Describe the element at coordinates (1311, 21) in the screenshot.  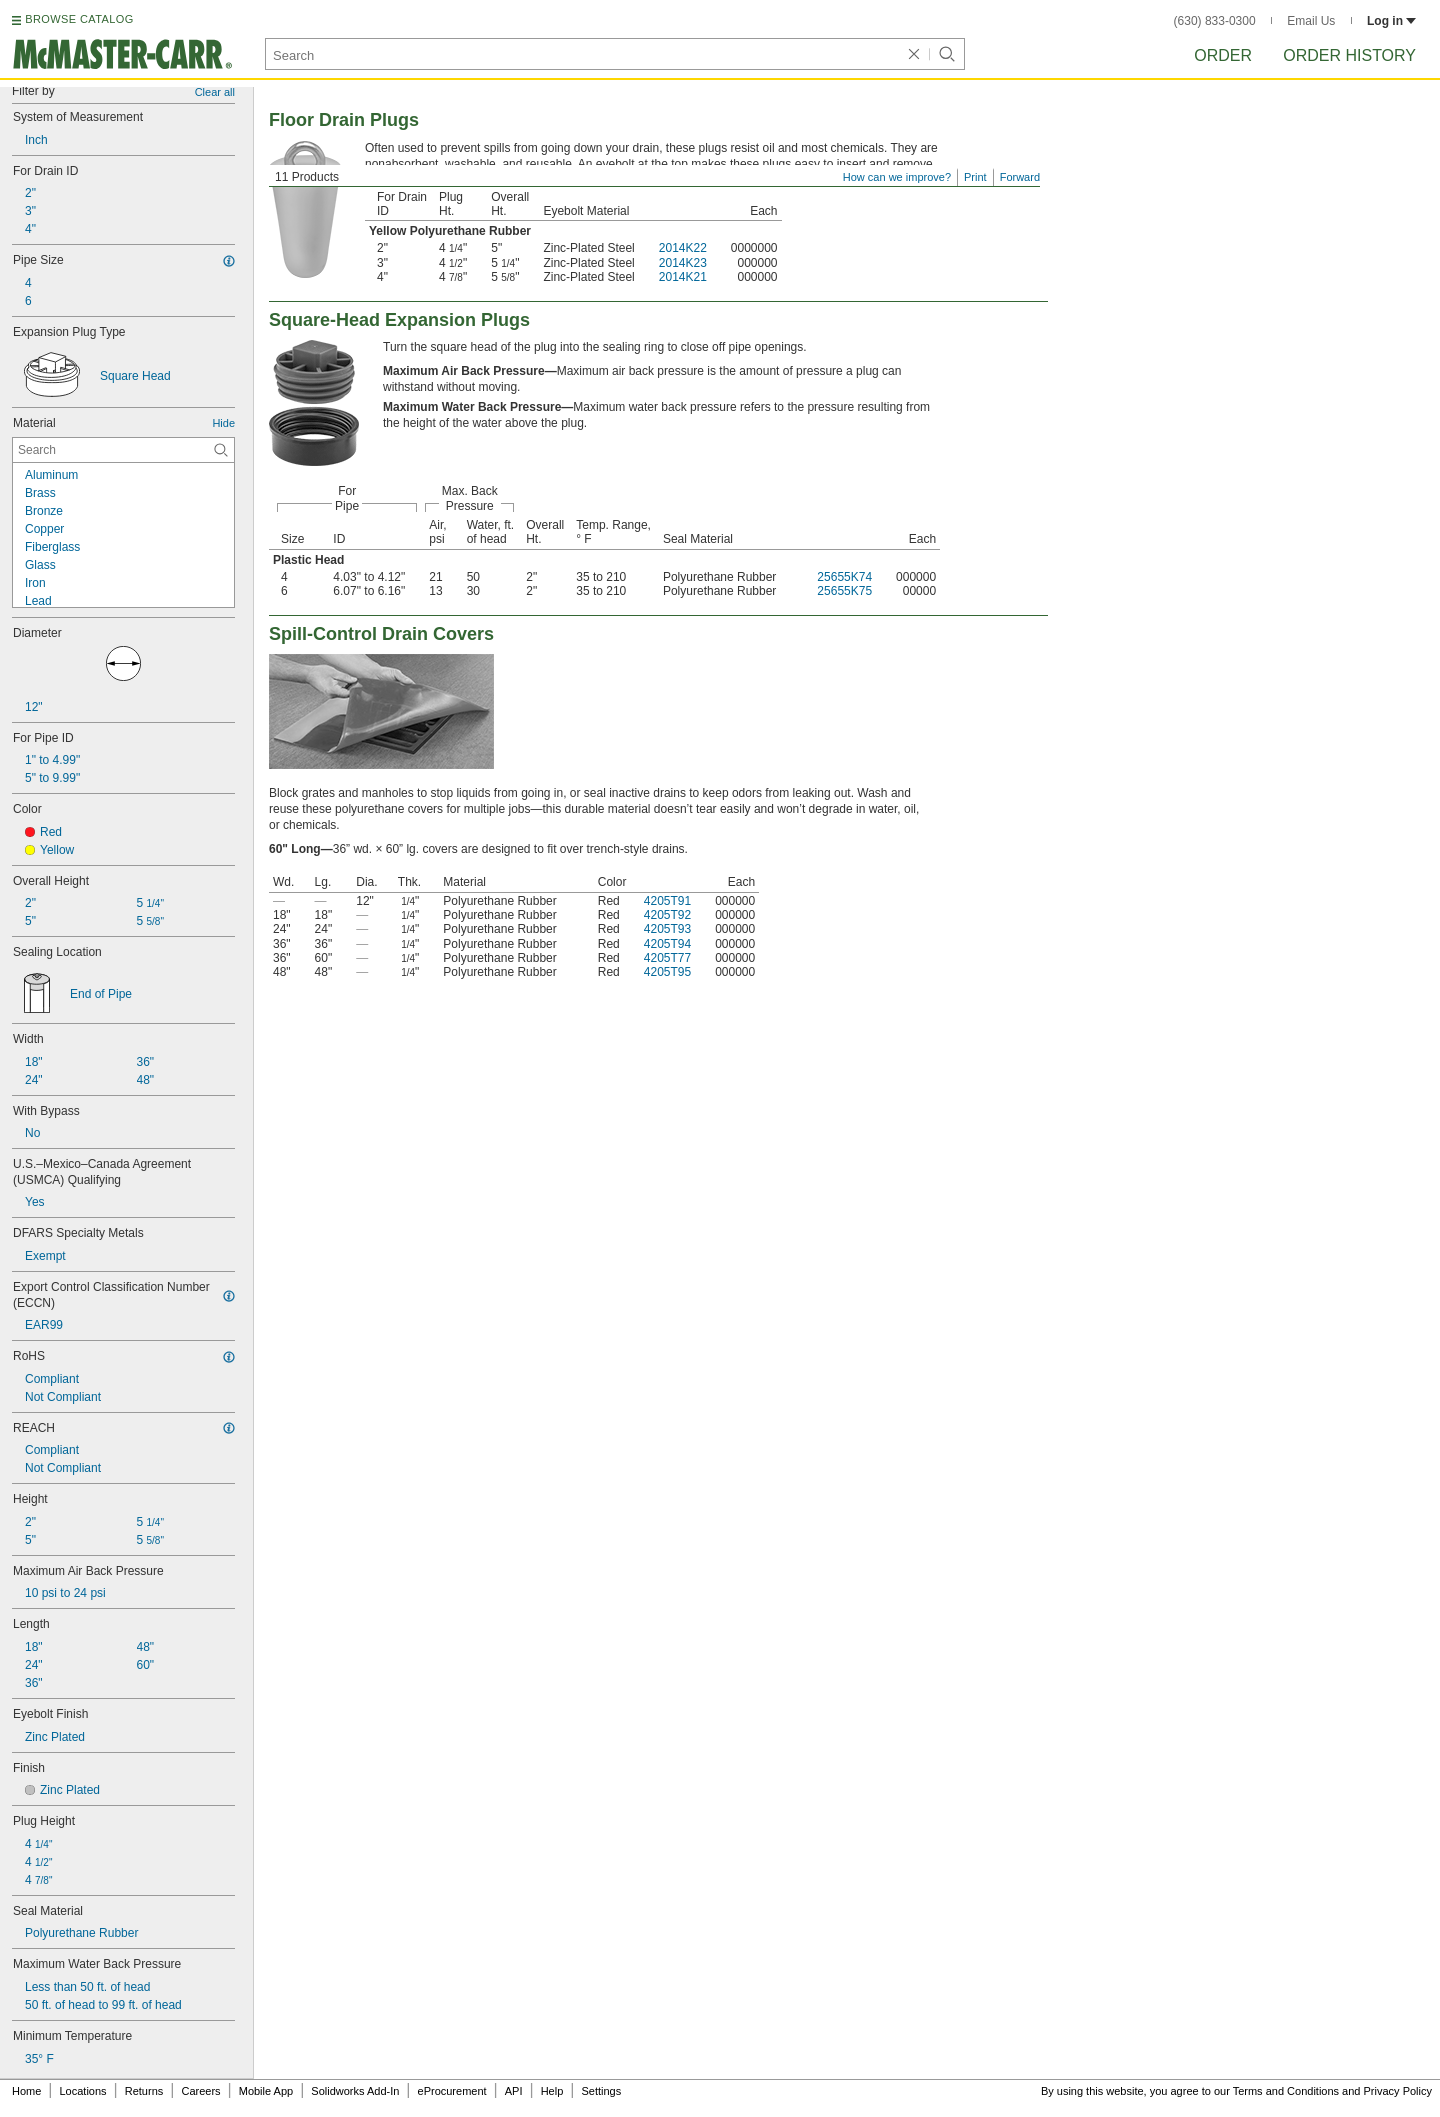
I see `Email Us` at that location.